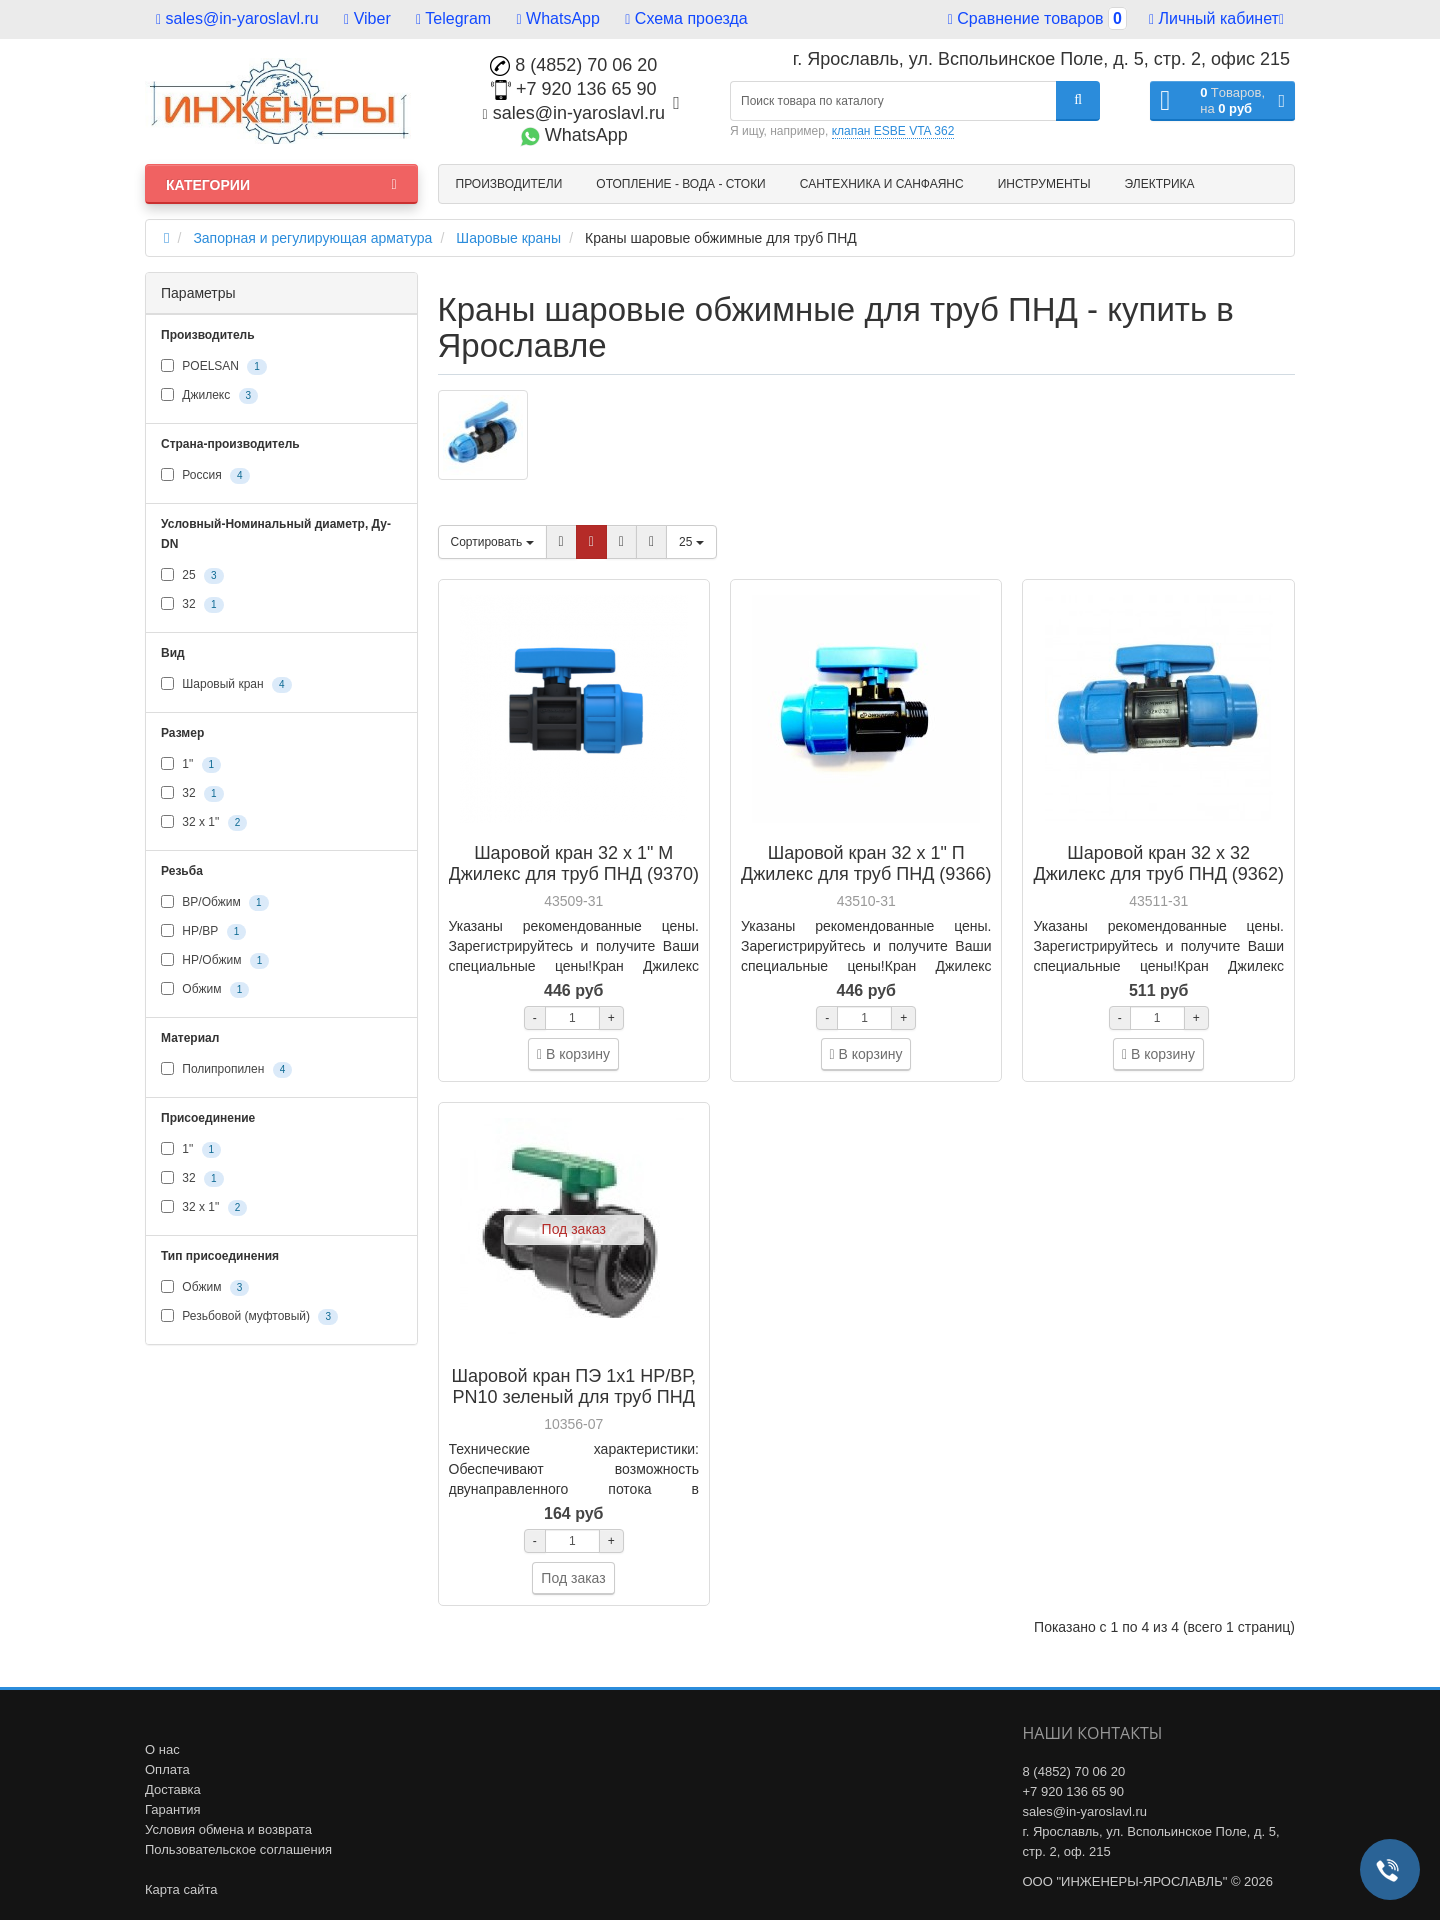 This screenshot has height=1920, width=1440. I want to click on 1", so click(191, 765).